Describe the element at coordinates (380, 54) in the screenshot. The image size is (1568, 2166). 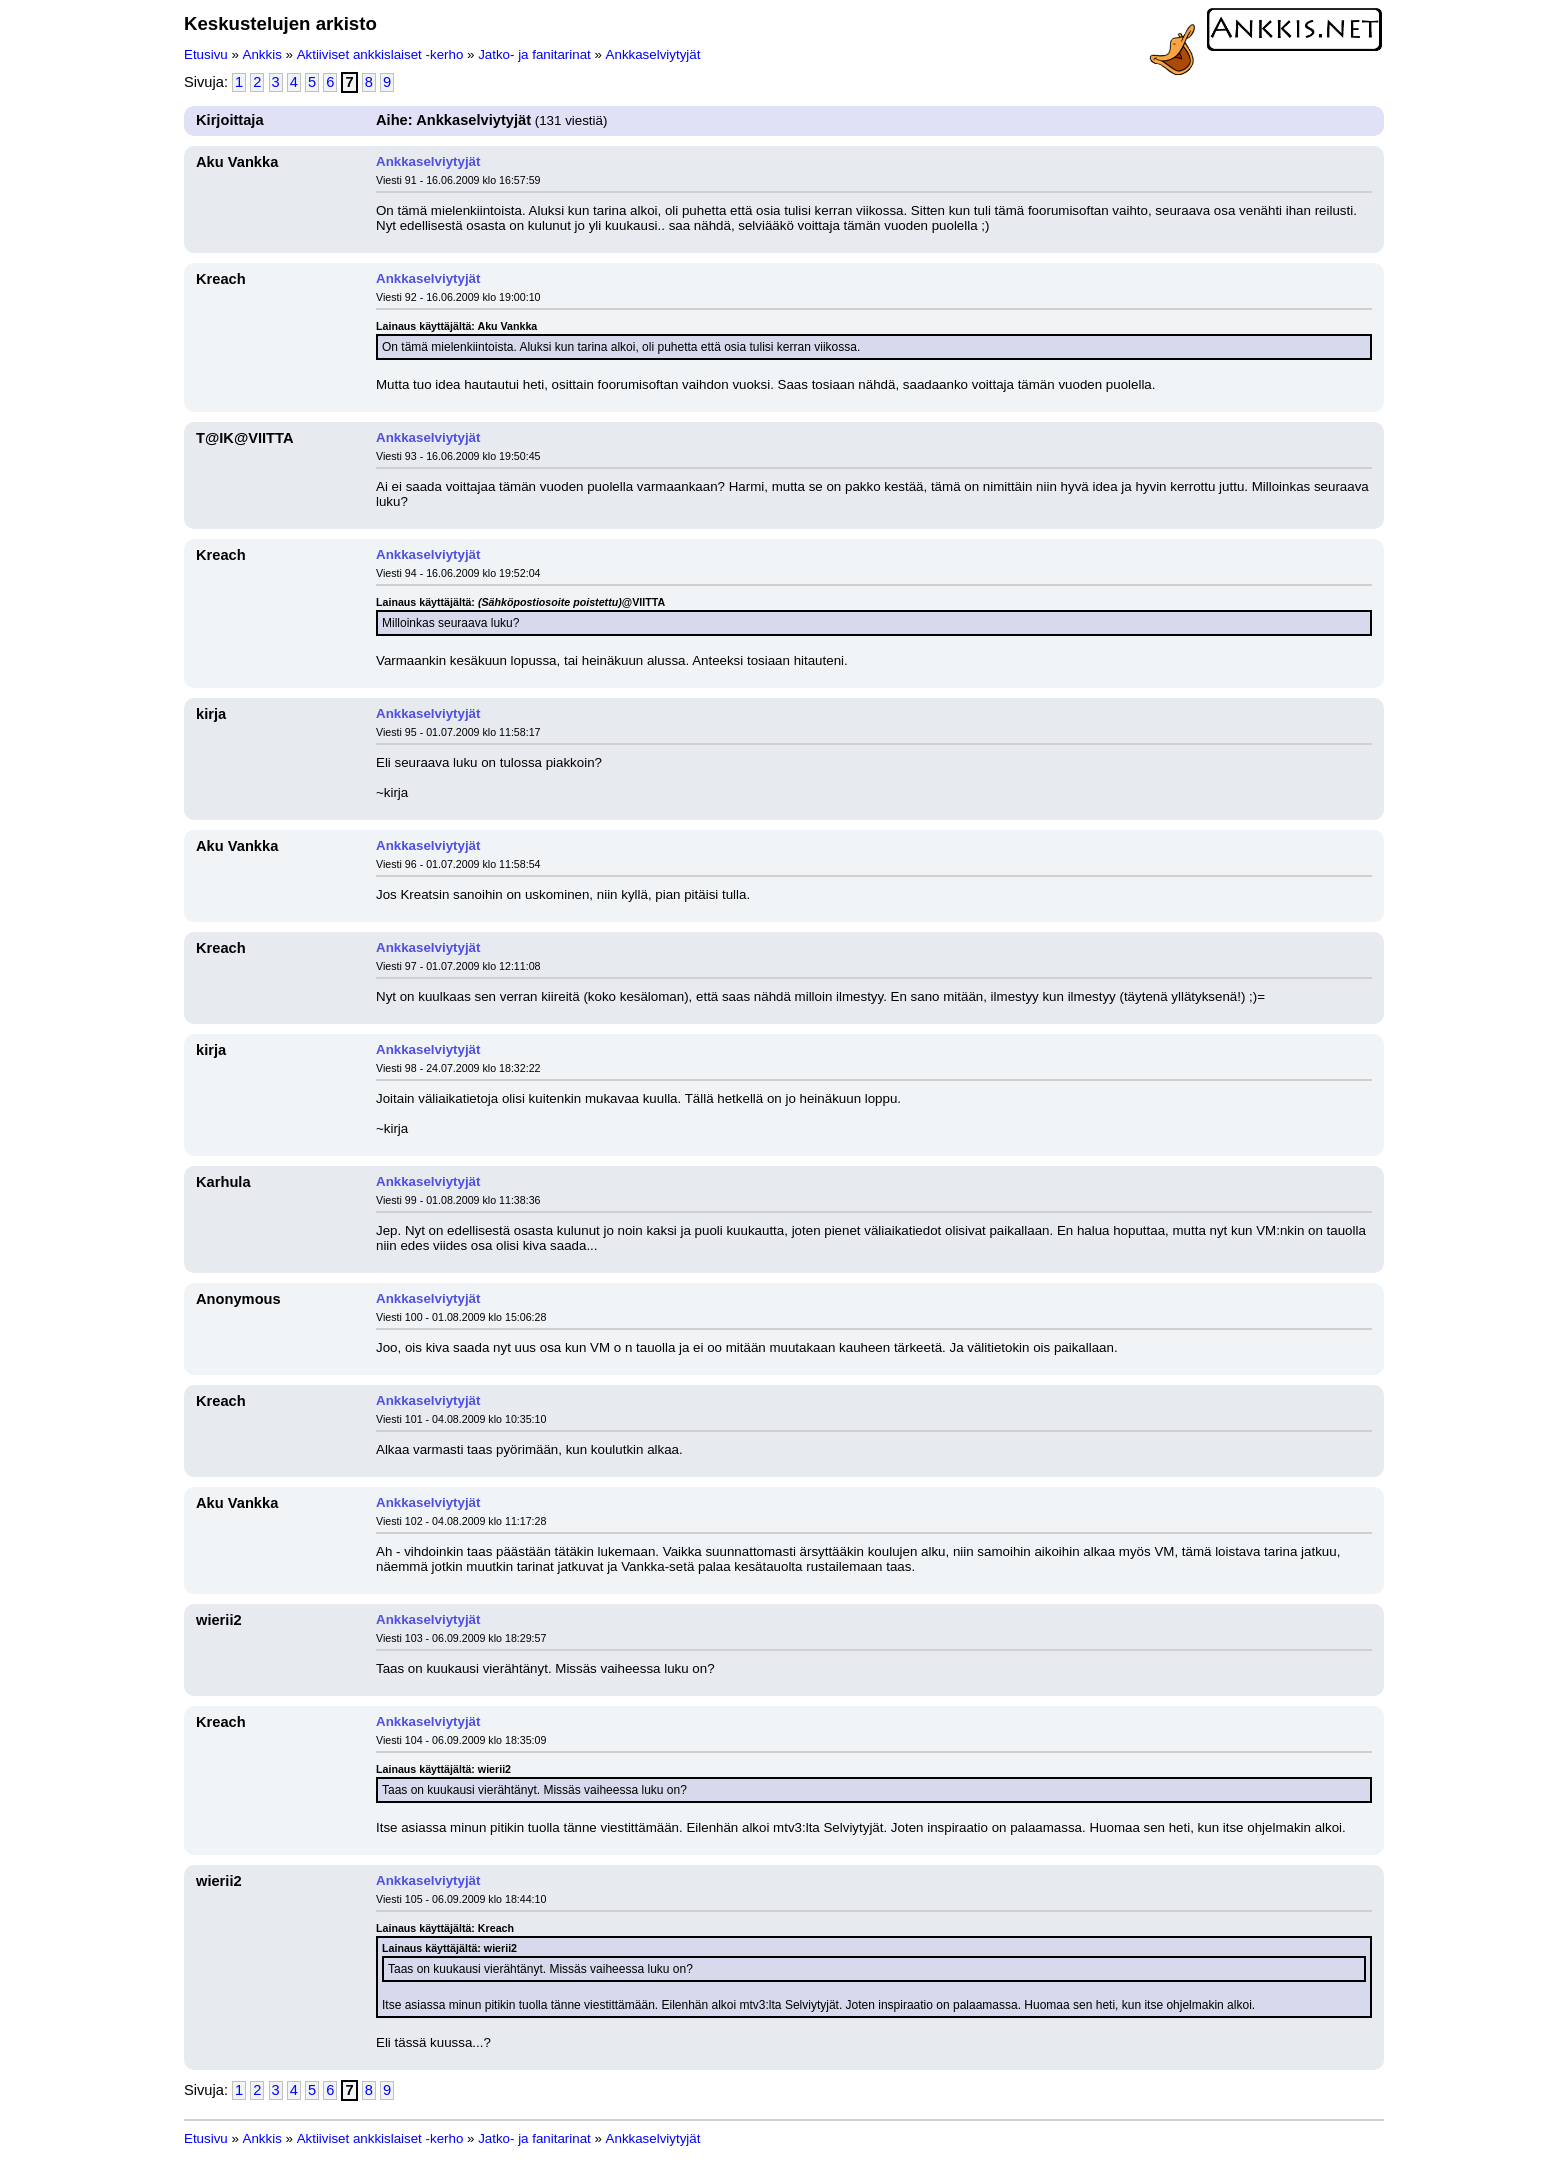
I see `Aktiiviset ankkislaiset -kerho` at that location.